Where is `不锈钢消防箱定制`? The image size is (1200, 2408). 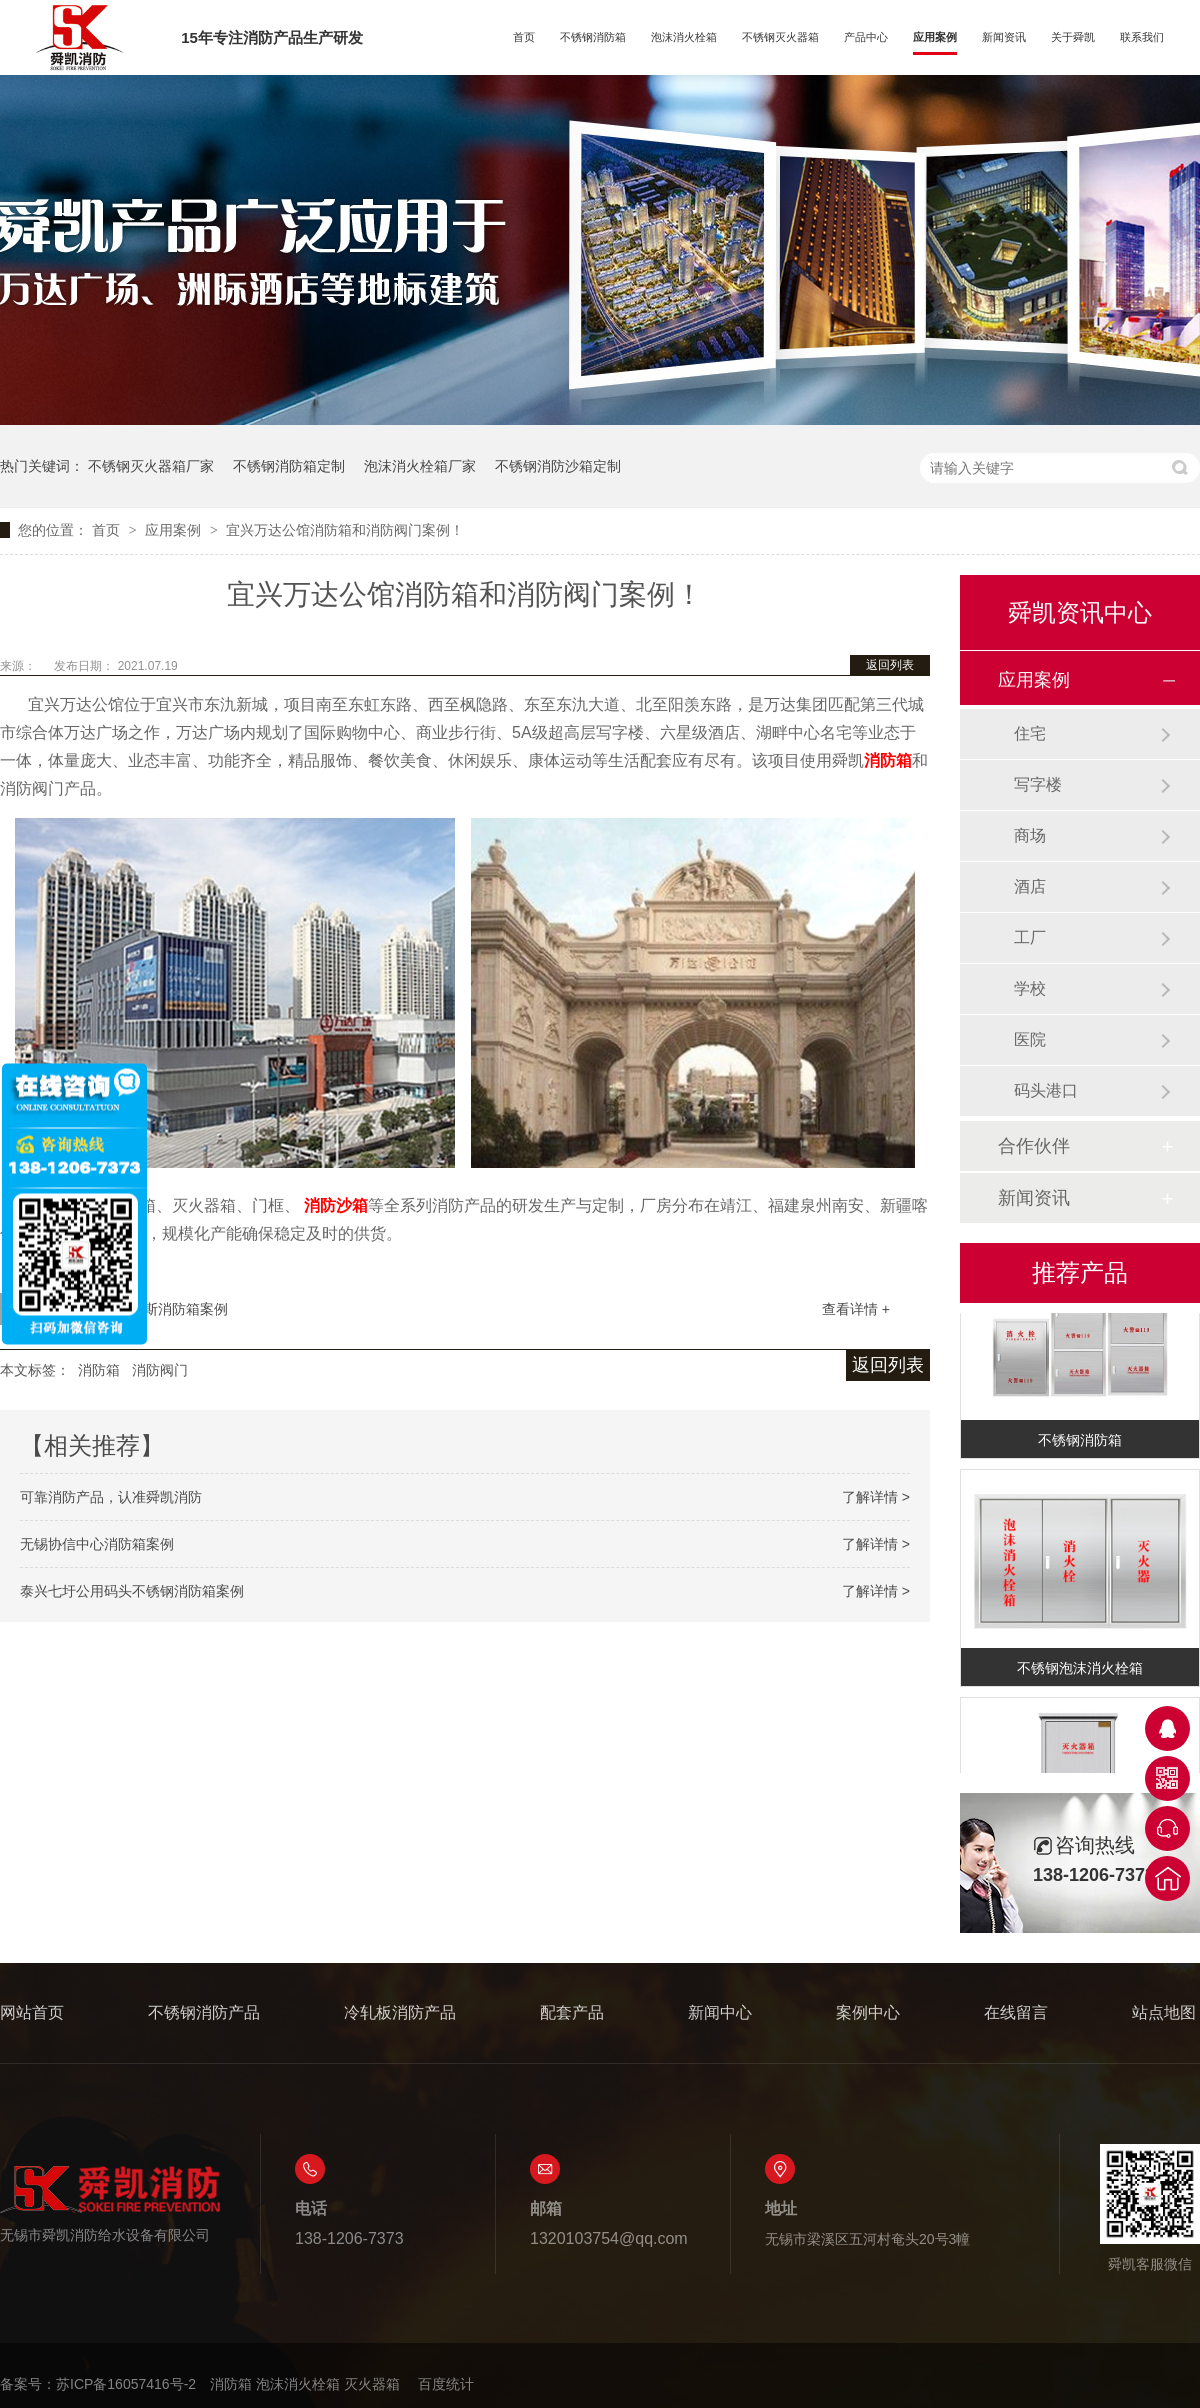 不锈钢消防箱定制 is located at coordinates (289, 466).